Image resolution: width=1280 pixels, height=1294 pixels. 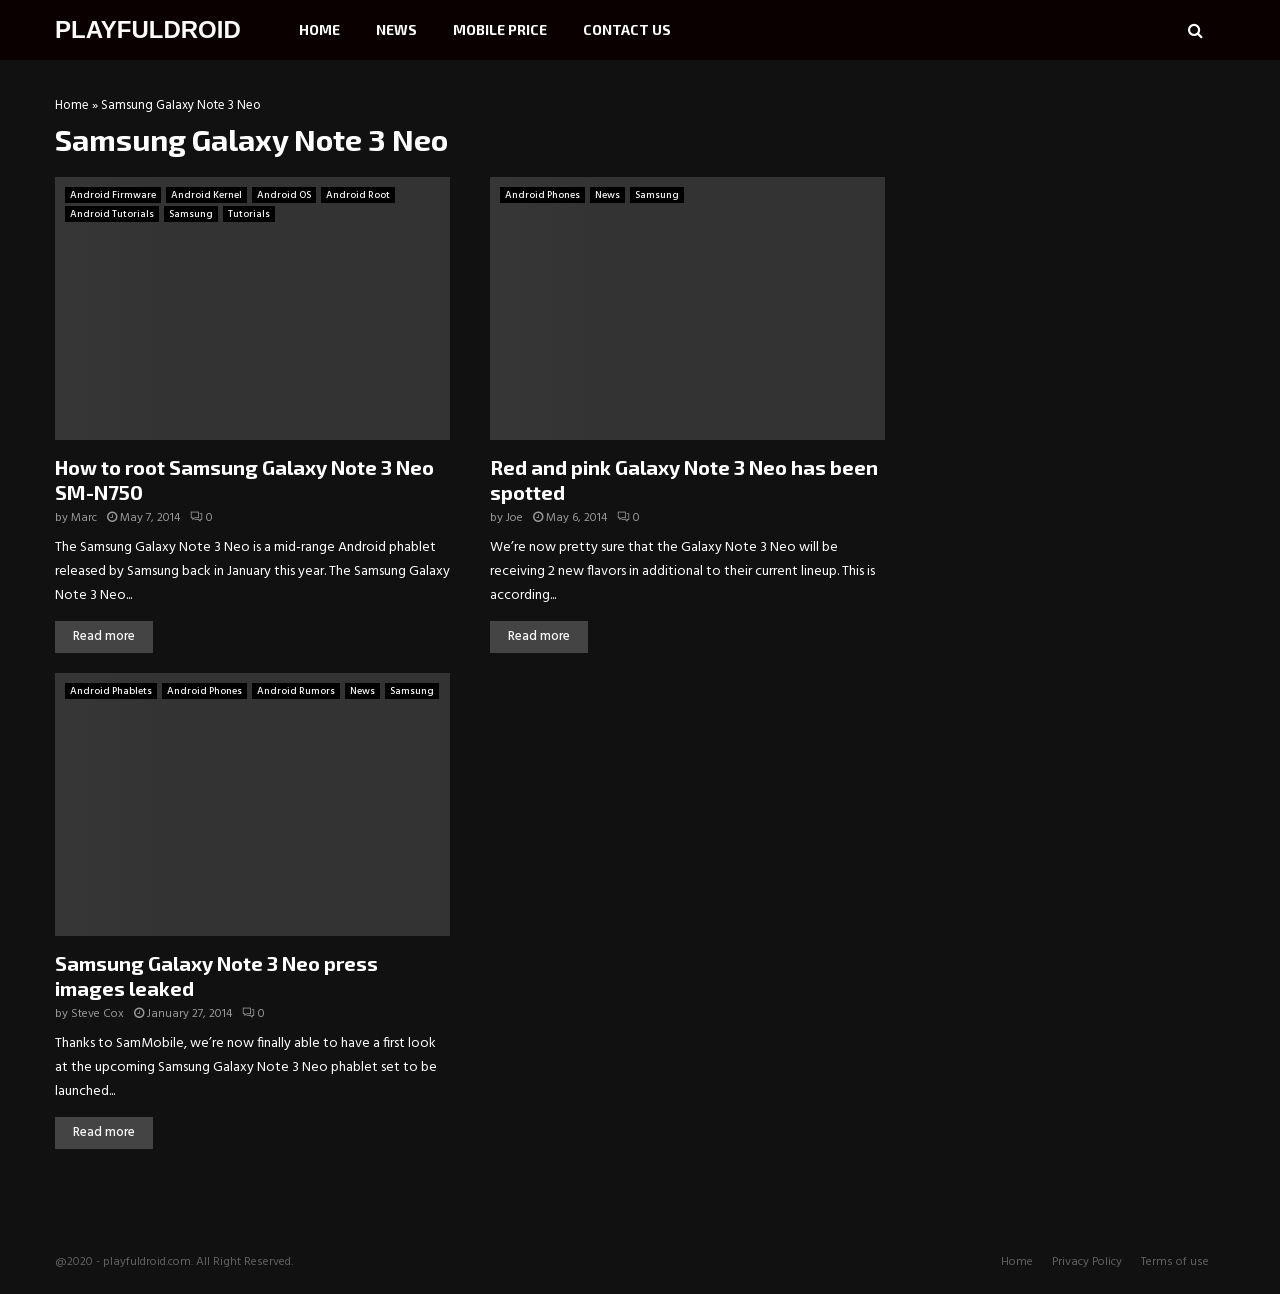 I want to click on Android OS, so click(x=284, y=195).